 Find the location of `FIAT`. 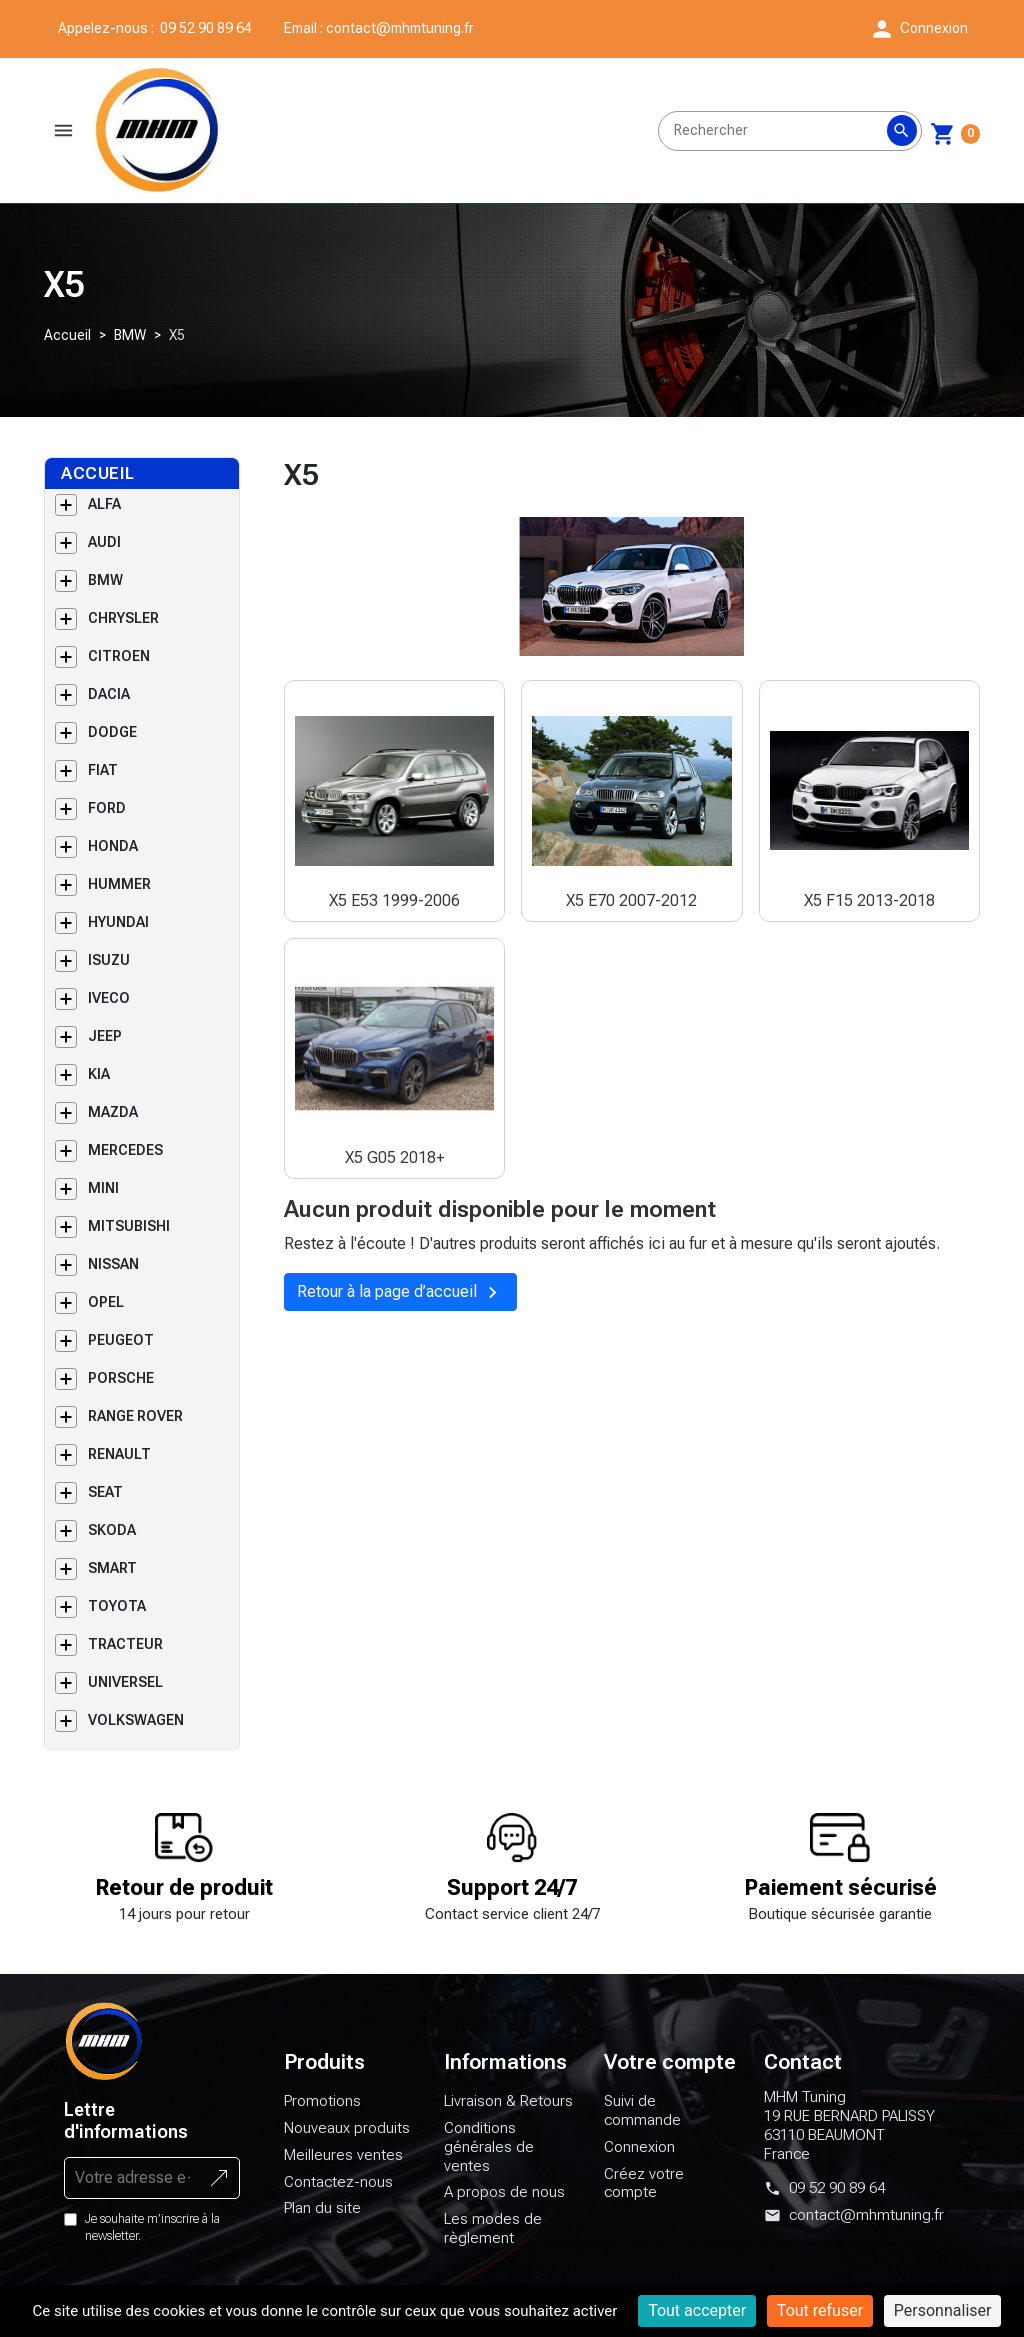

FIAT is located at coordinates (103, 860).